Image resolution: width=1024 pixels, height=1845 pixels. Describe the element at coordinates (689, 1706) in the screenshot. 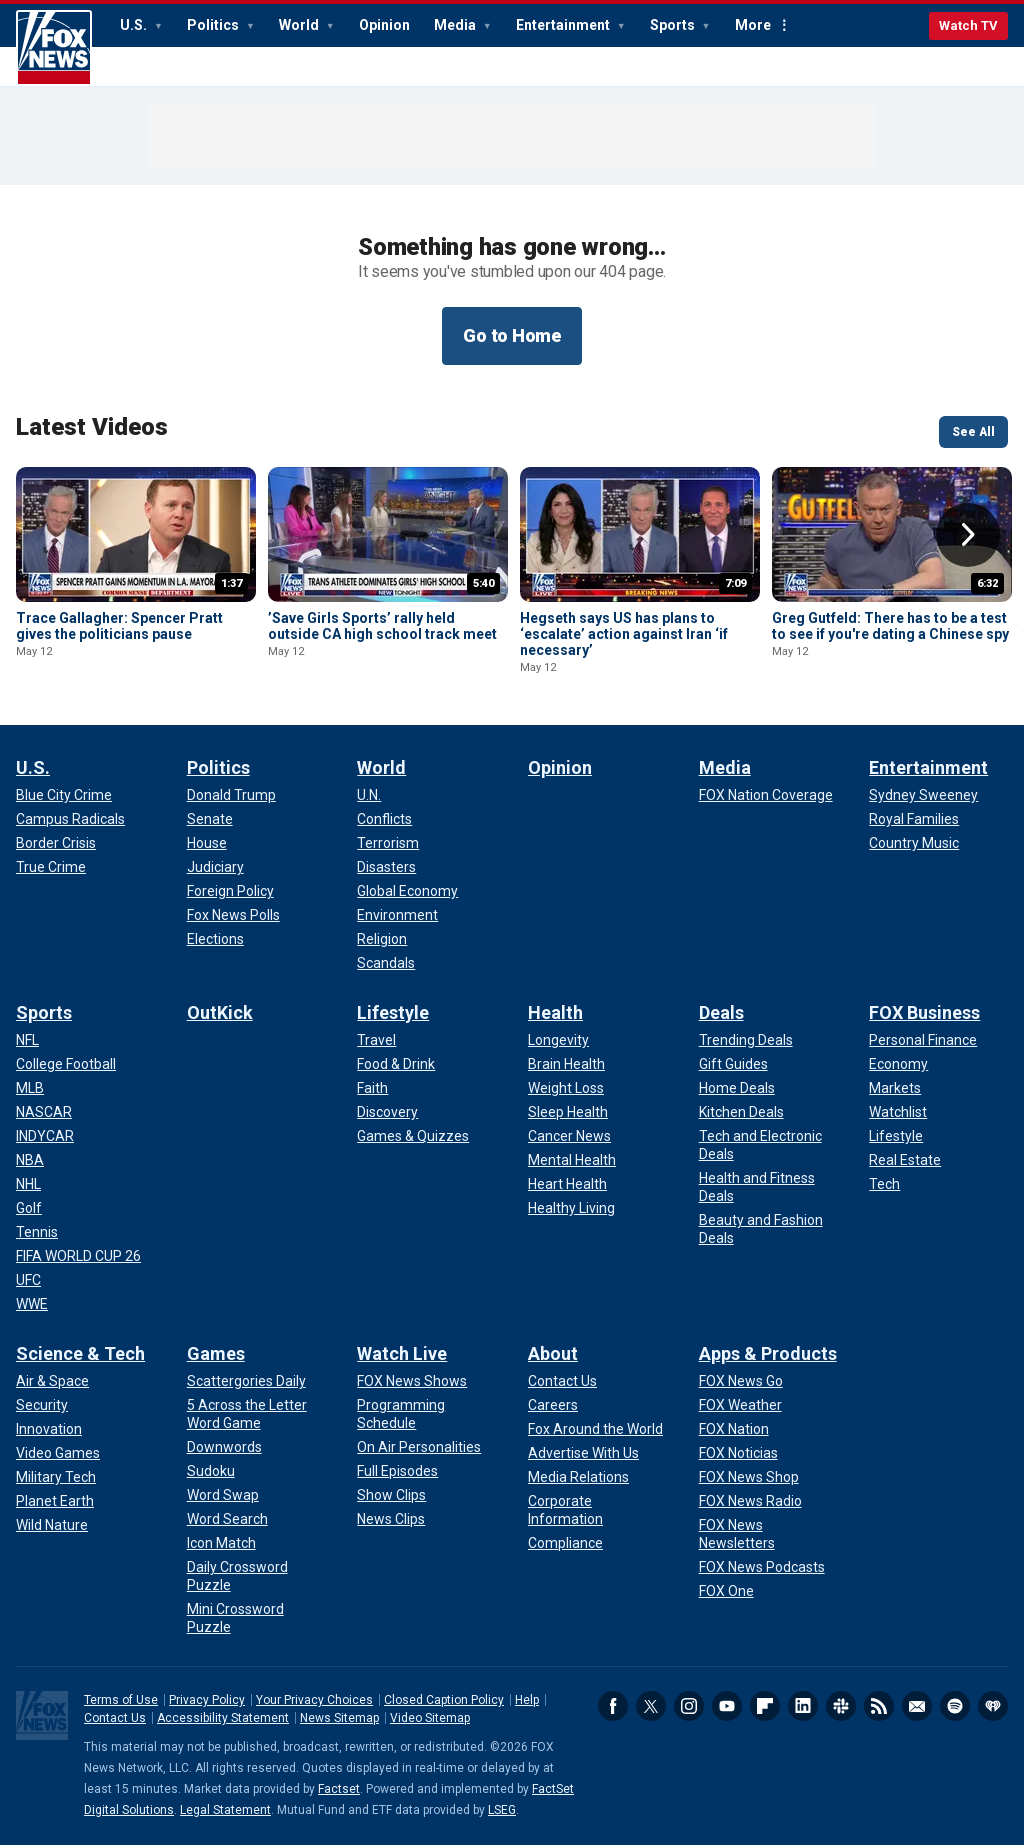

I see `Instagram` at that location.